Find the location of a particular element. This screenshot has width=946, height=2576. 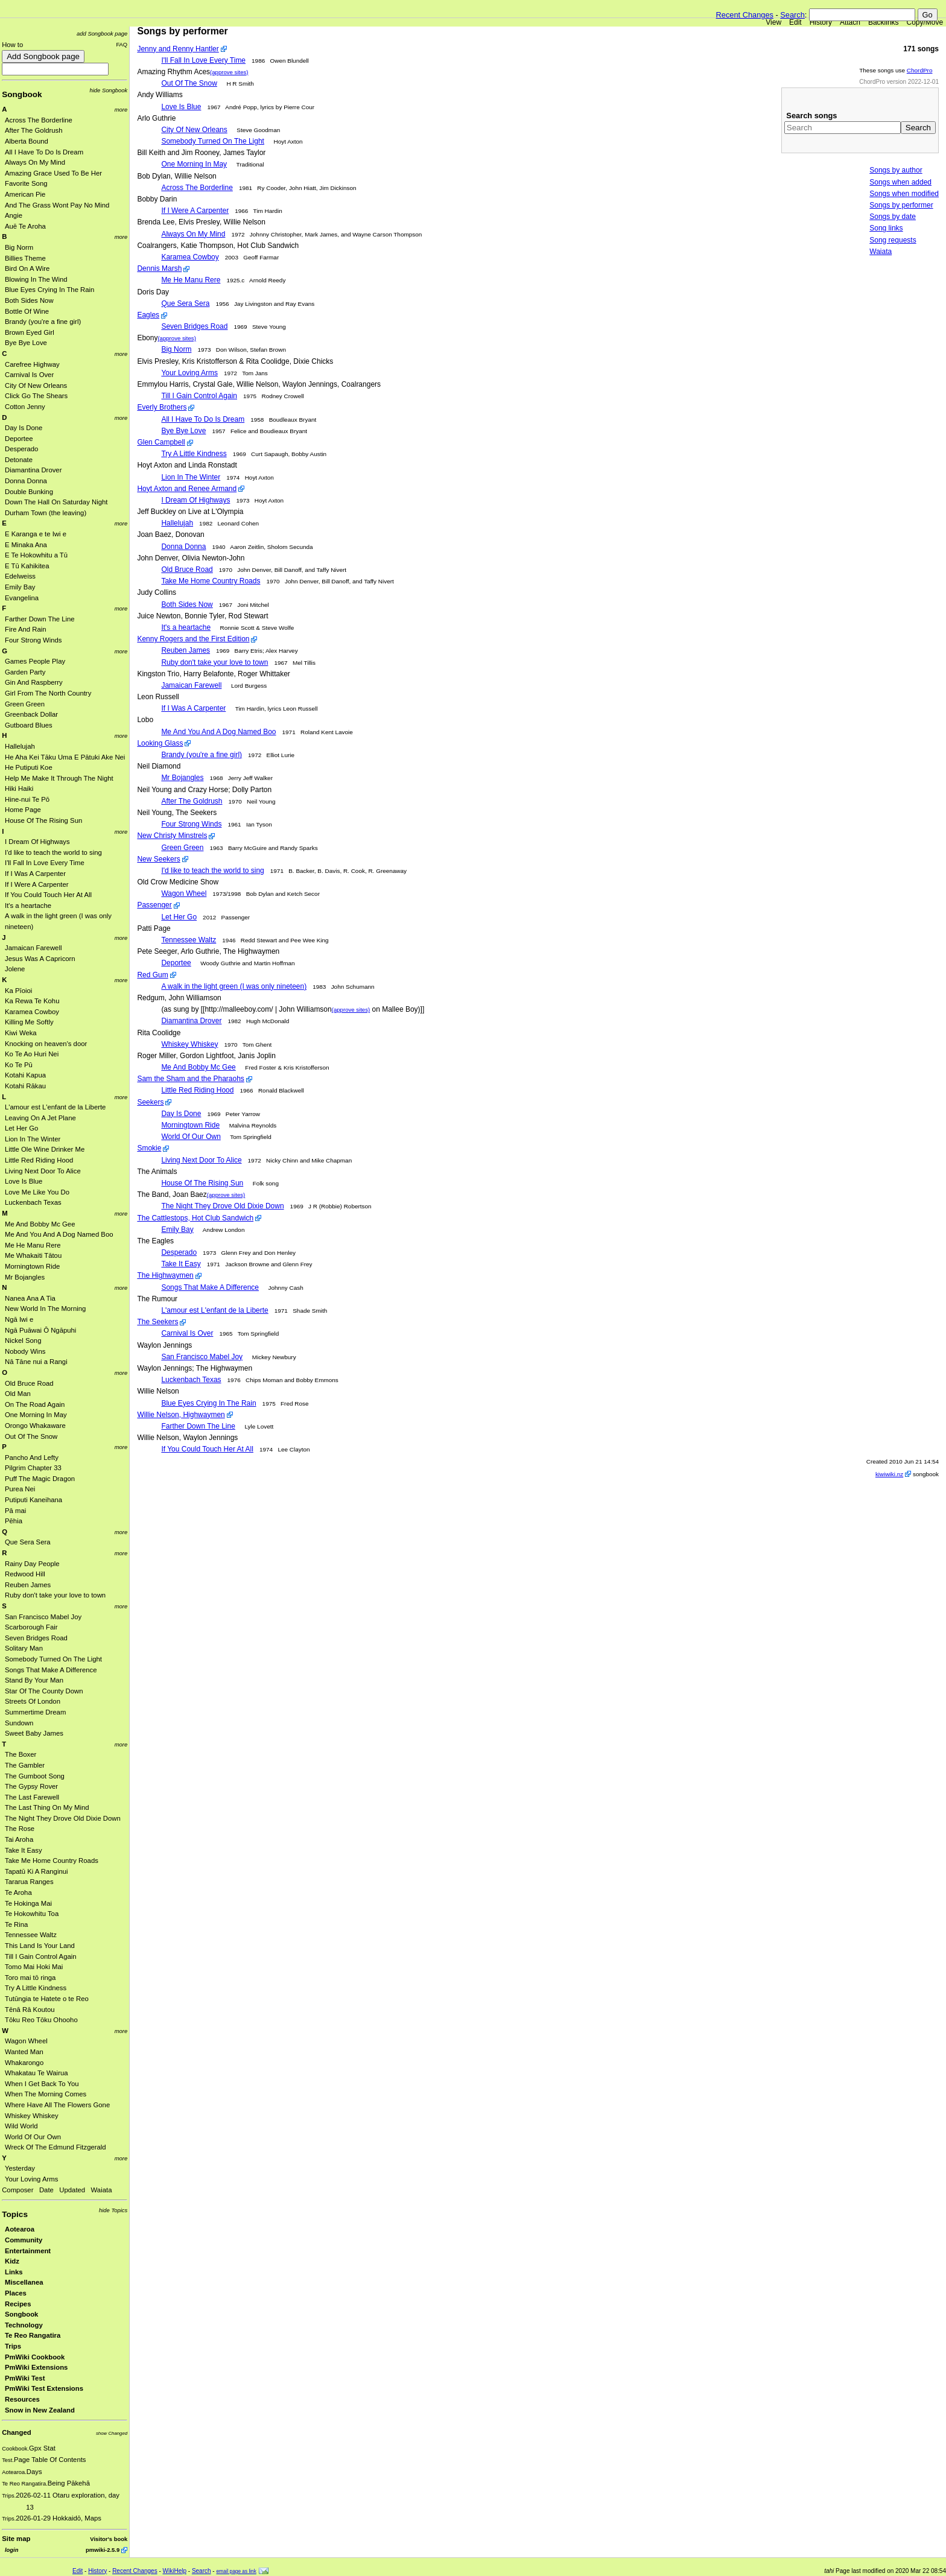

Wreck Of The Edmund Fitzgerald is located at coordinates (55, 2147).